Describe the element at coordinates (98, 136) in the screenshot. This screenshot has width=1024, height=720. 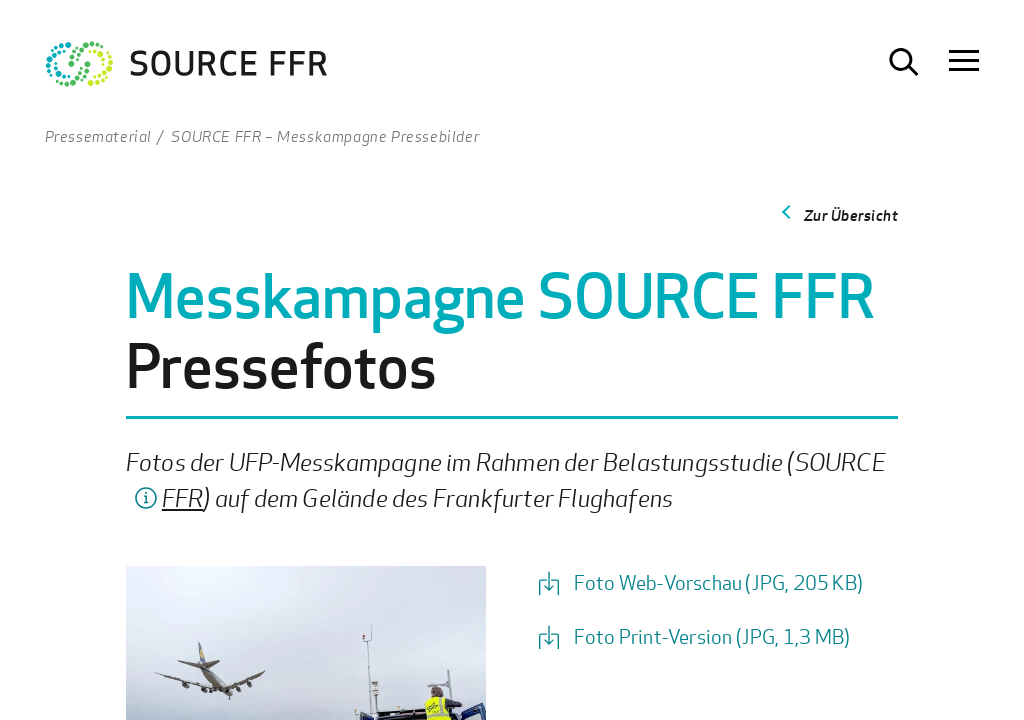
I see `Pressematerial` at that location.